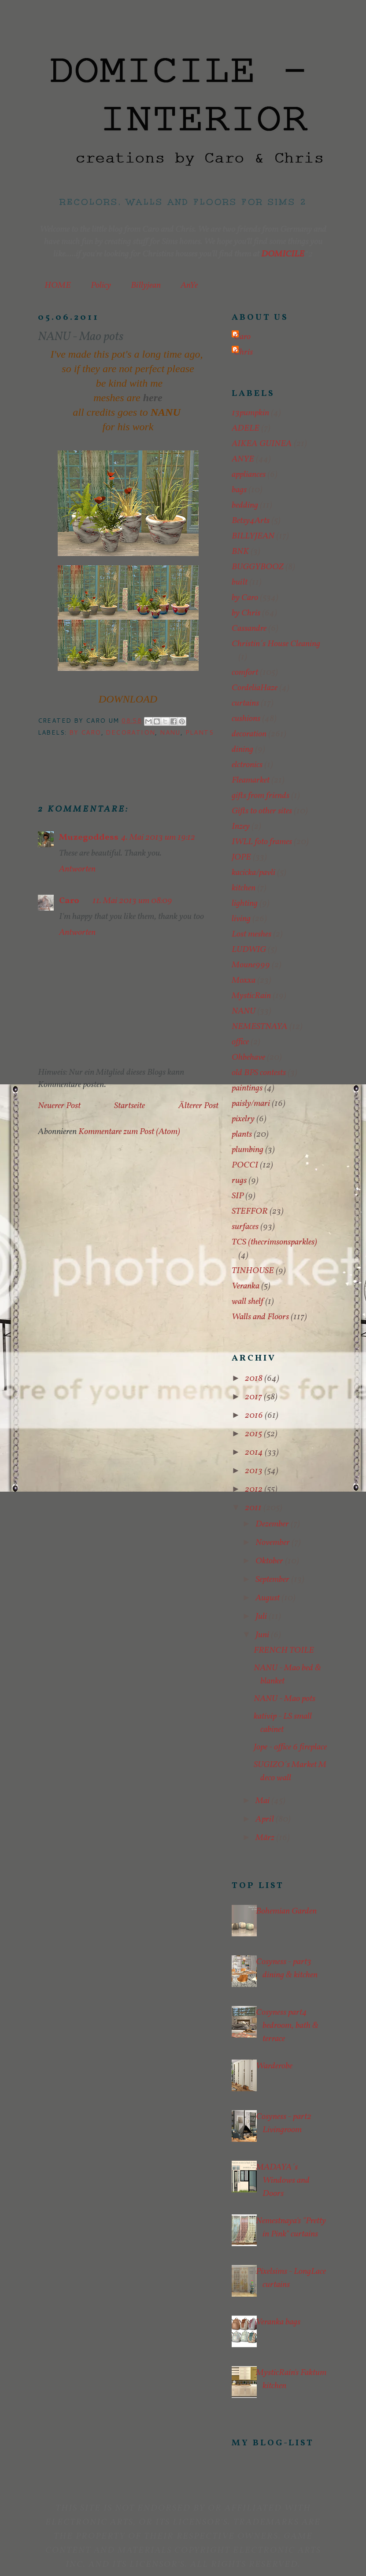 The height and width of the screenshot is (2576, 366). I want to click on SIP, so click(238, 1196).